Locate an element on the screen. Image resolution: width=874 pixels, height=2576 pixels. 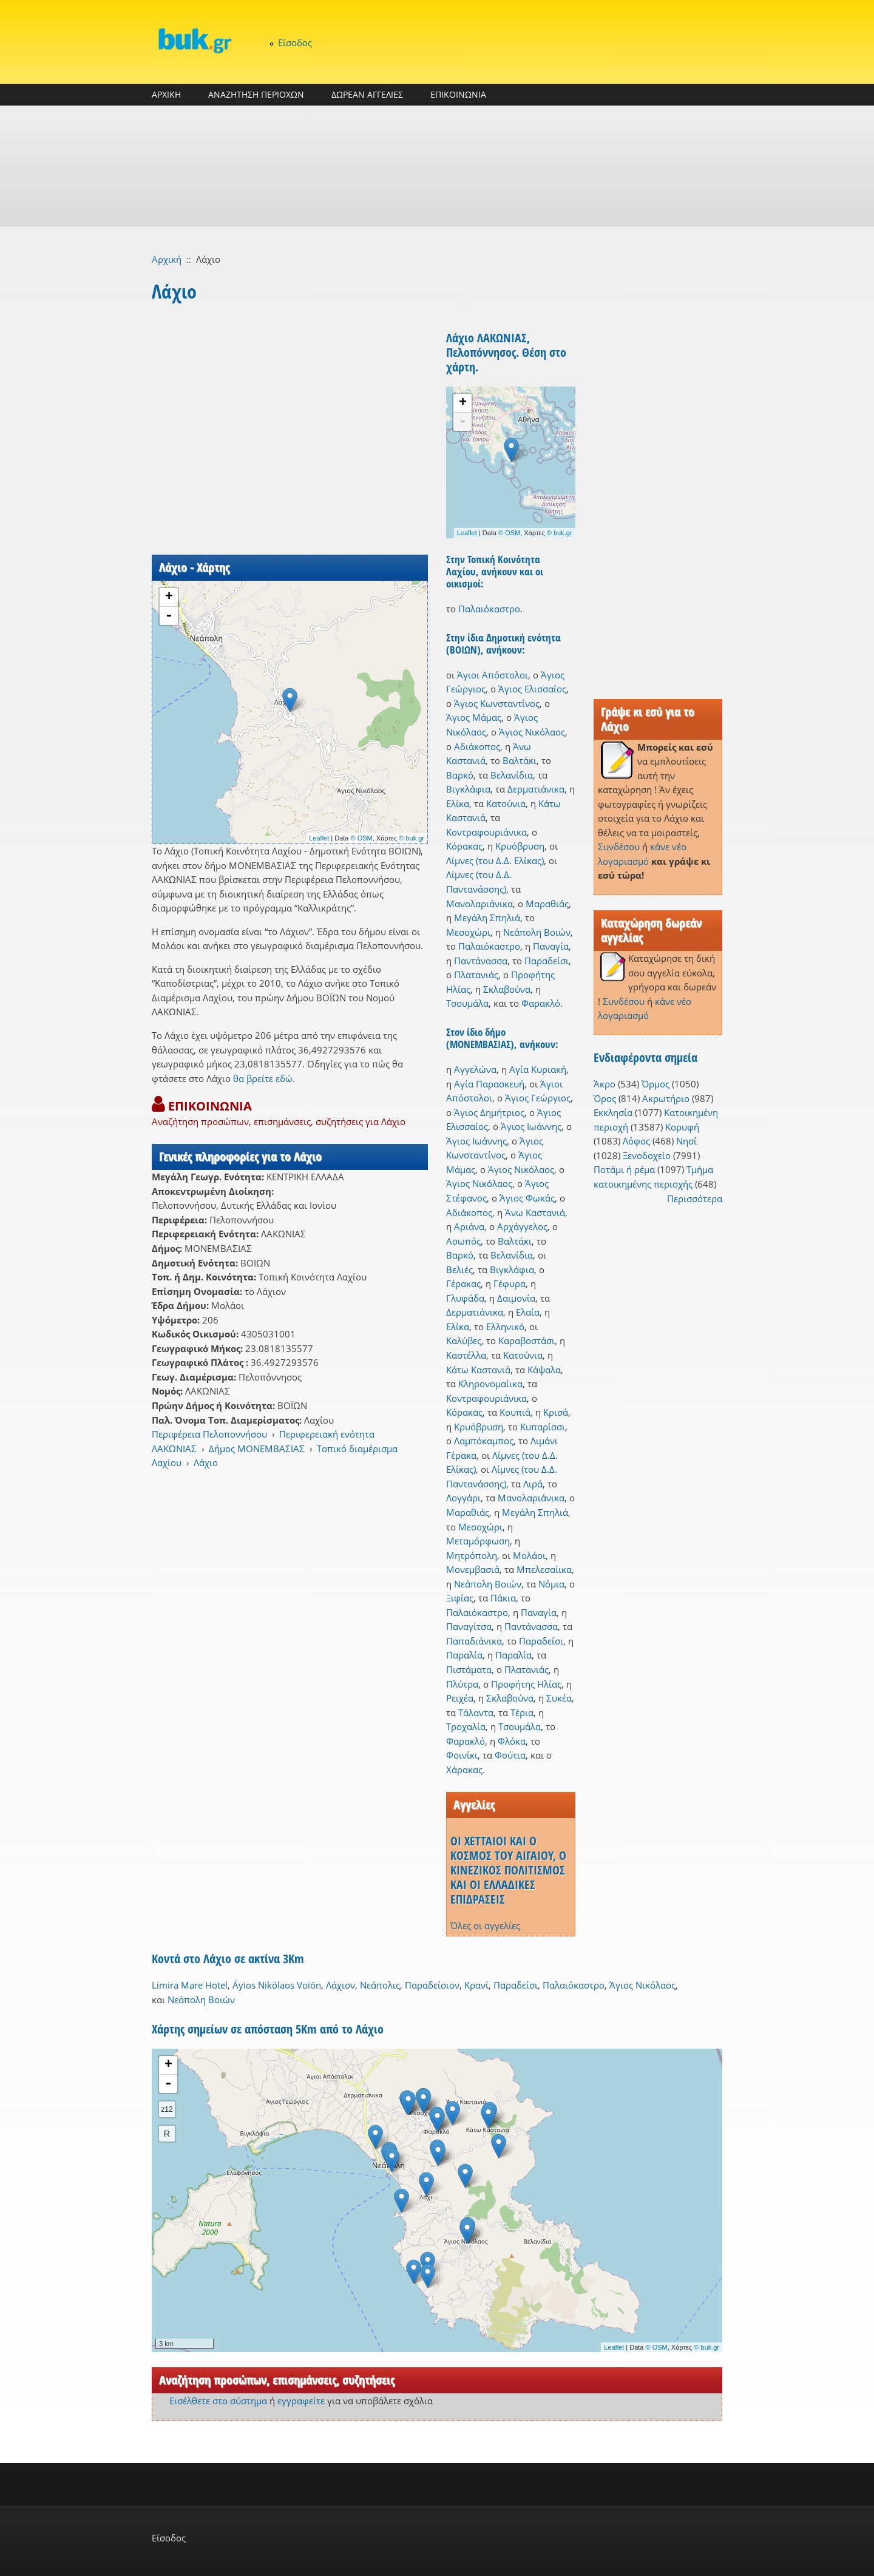
Φοινίκι is located at coordinates (462, 1755).